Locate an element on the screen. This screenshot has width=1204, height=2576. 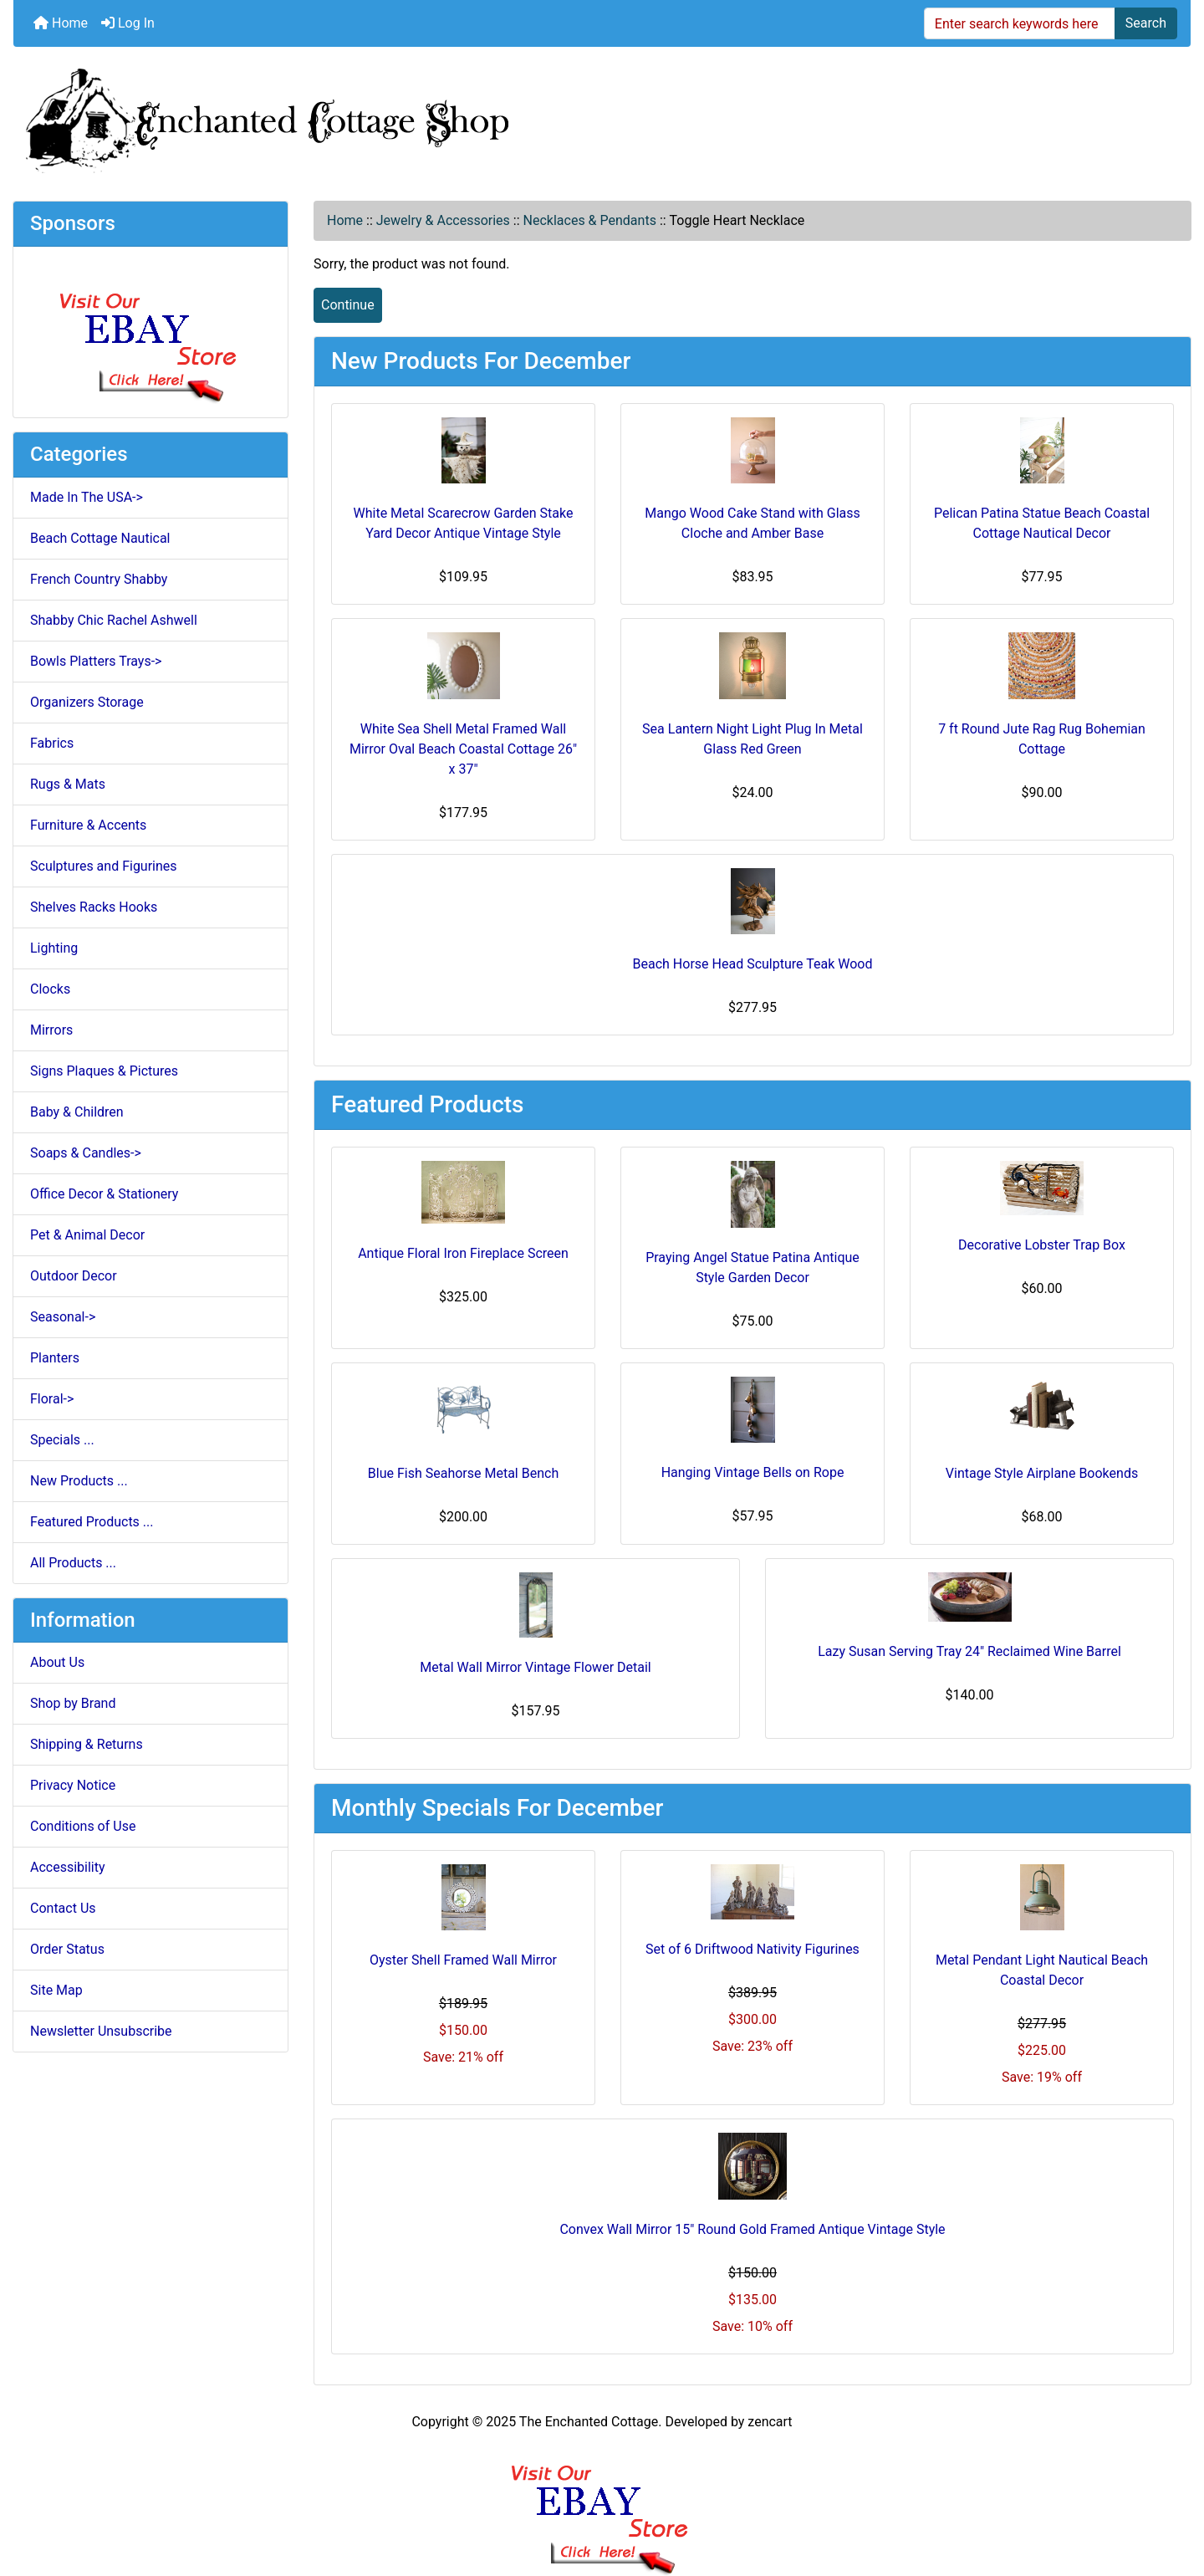
Sea Lantern Night Light Plug In Metal Glass Red Green is located at coordinates (752, 739).